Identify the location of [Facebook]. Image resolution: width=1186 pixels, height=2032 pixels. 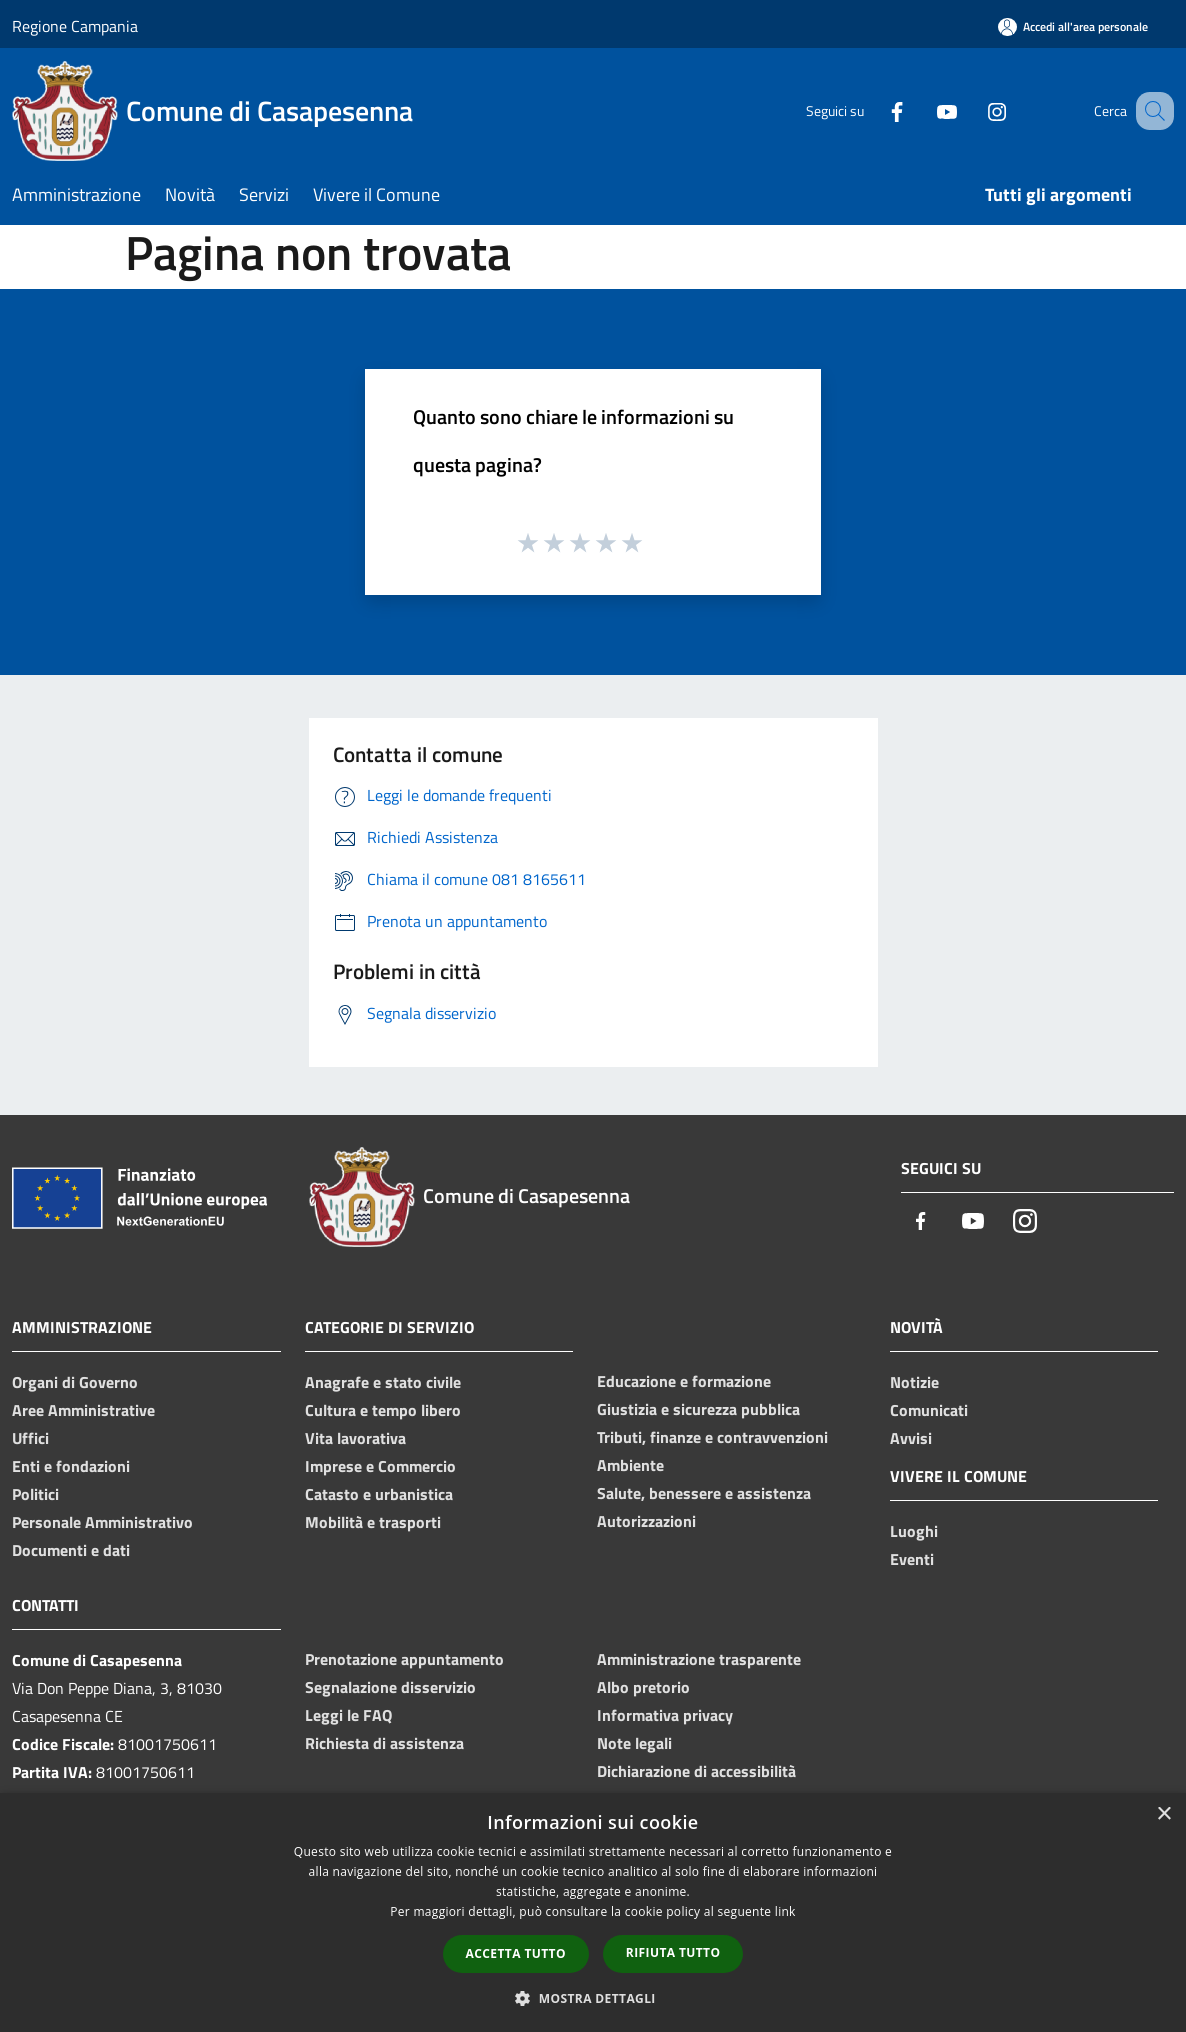
(872, 110).